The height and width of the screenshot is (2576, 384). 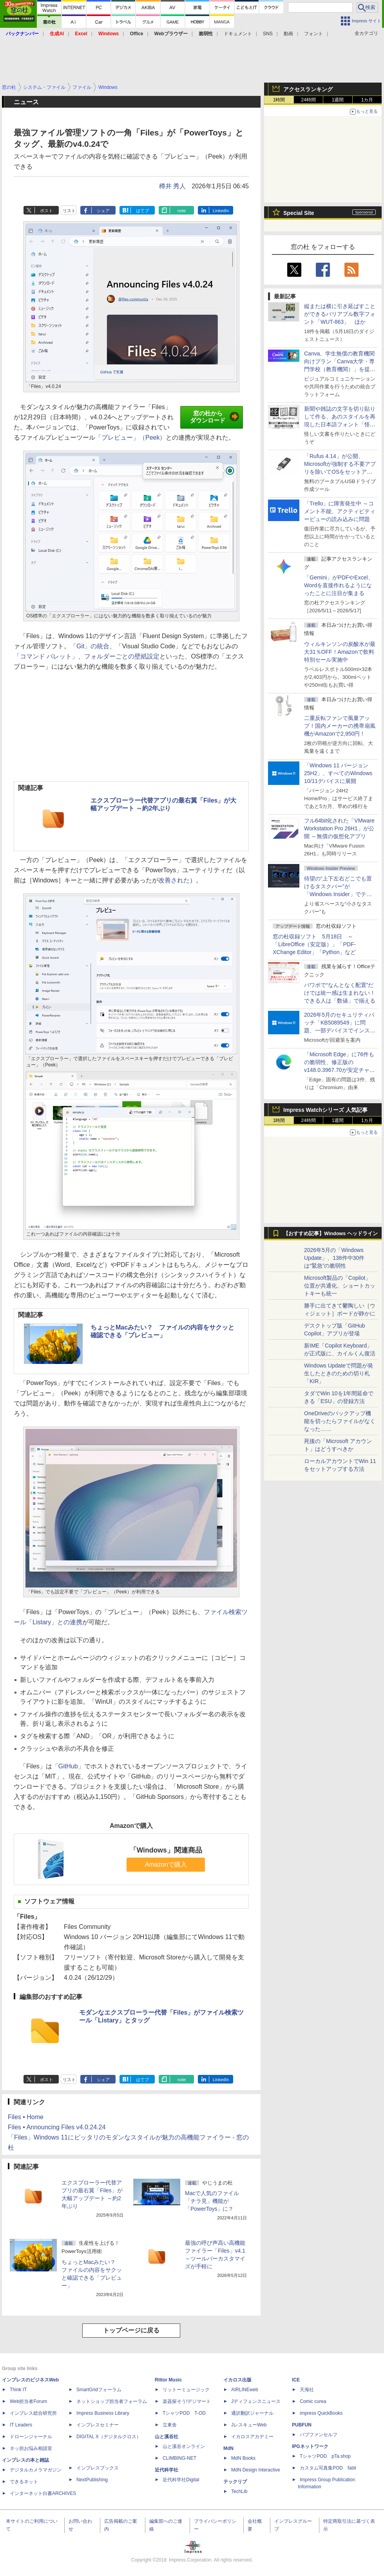 I want to click on 立東舎, so click(x=170, y=2425).